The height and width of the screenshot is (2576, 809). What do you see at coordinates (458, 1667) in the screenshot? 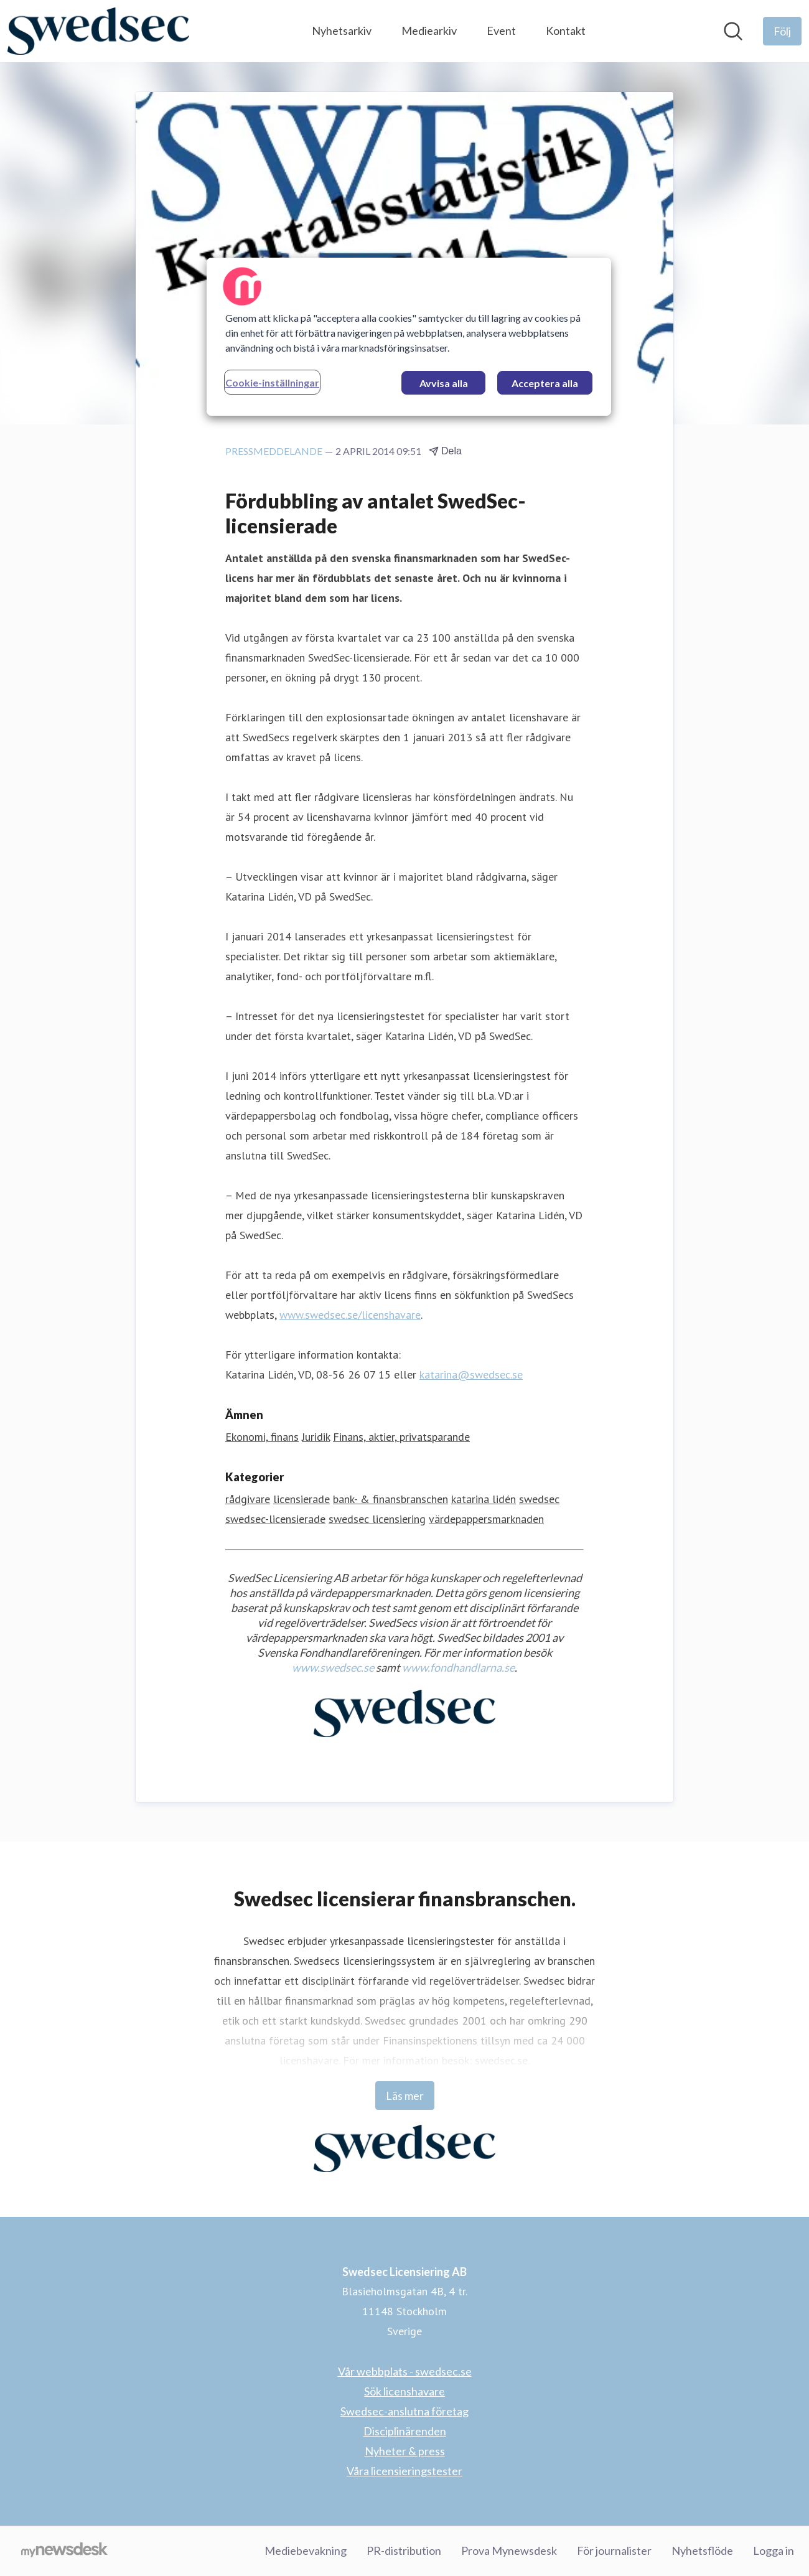
I see `www.fondhandlarna.se` at bounding box center [458, 1667].